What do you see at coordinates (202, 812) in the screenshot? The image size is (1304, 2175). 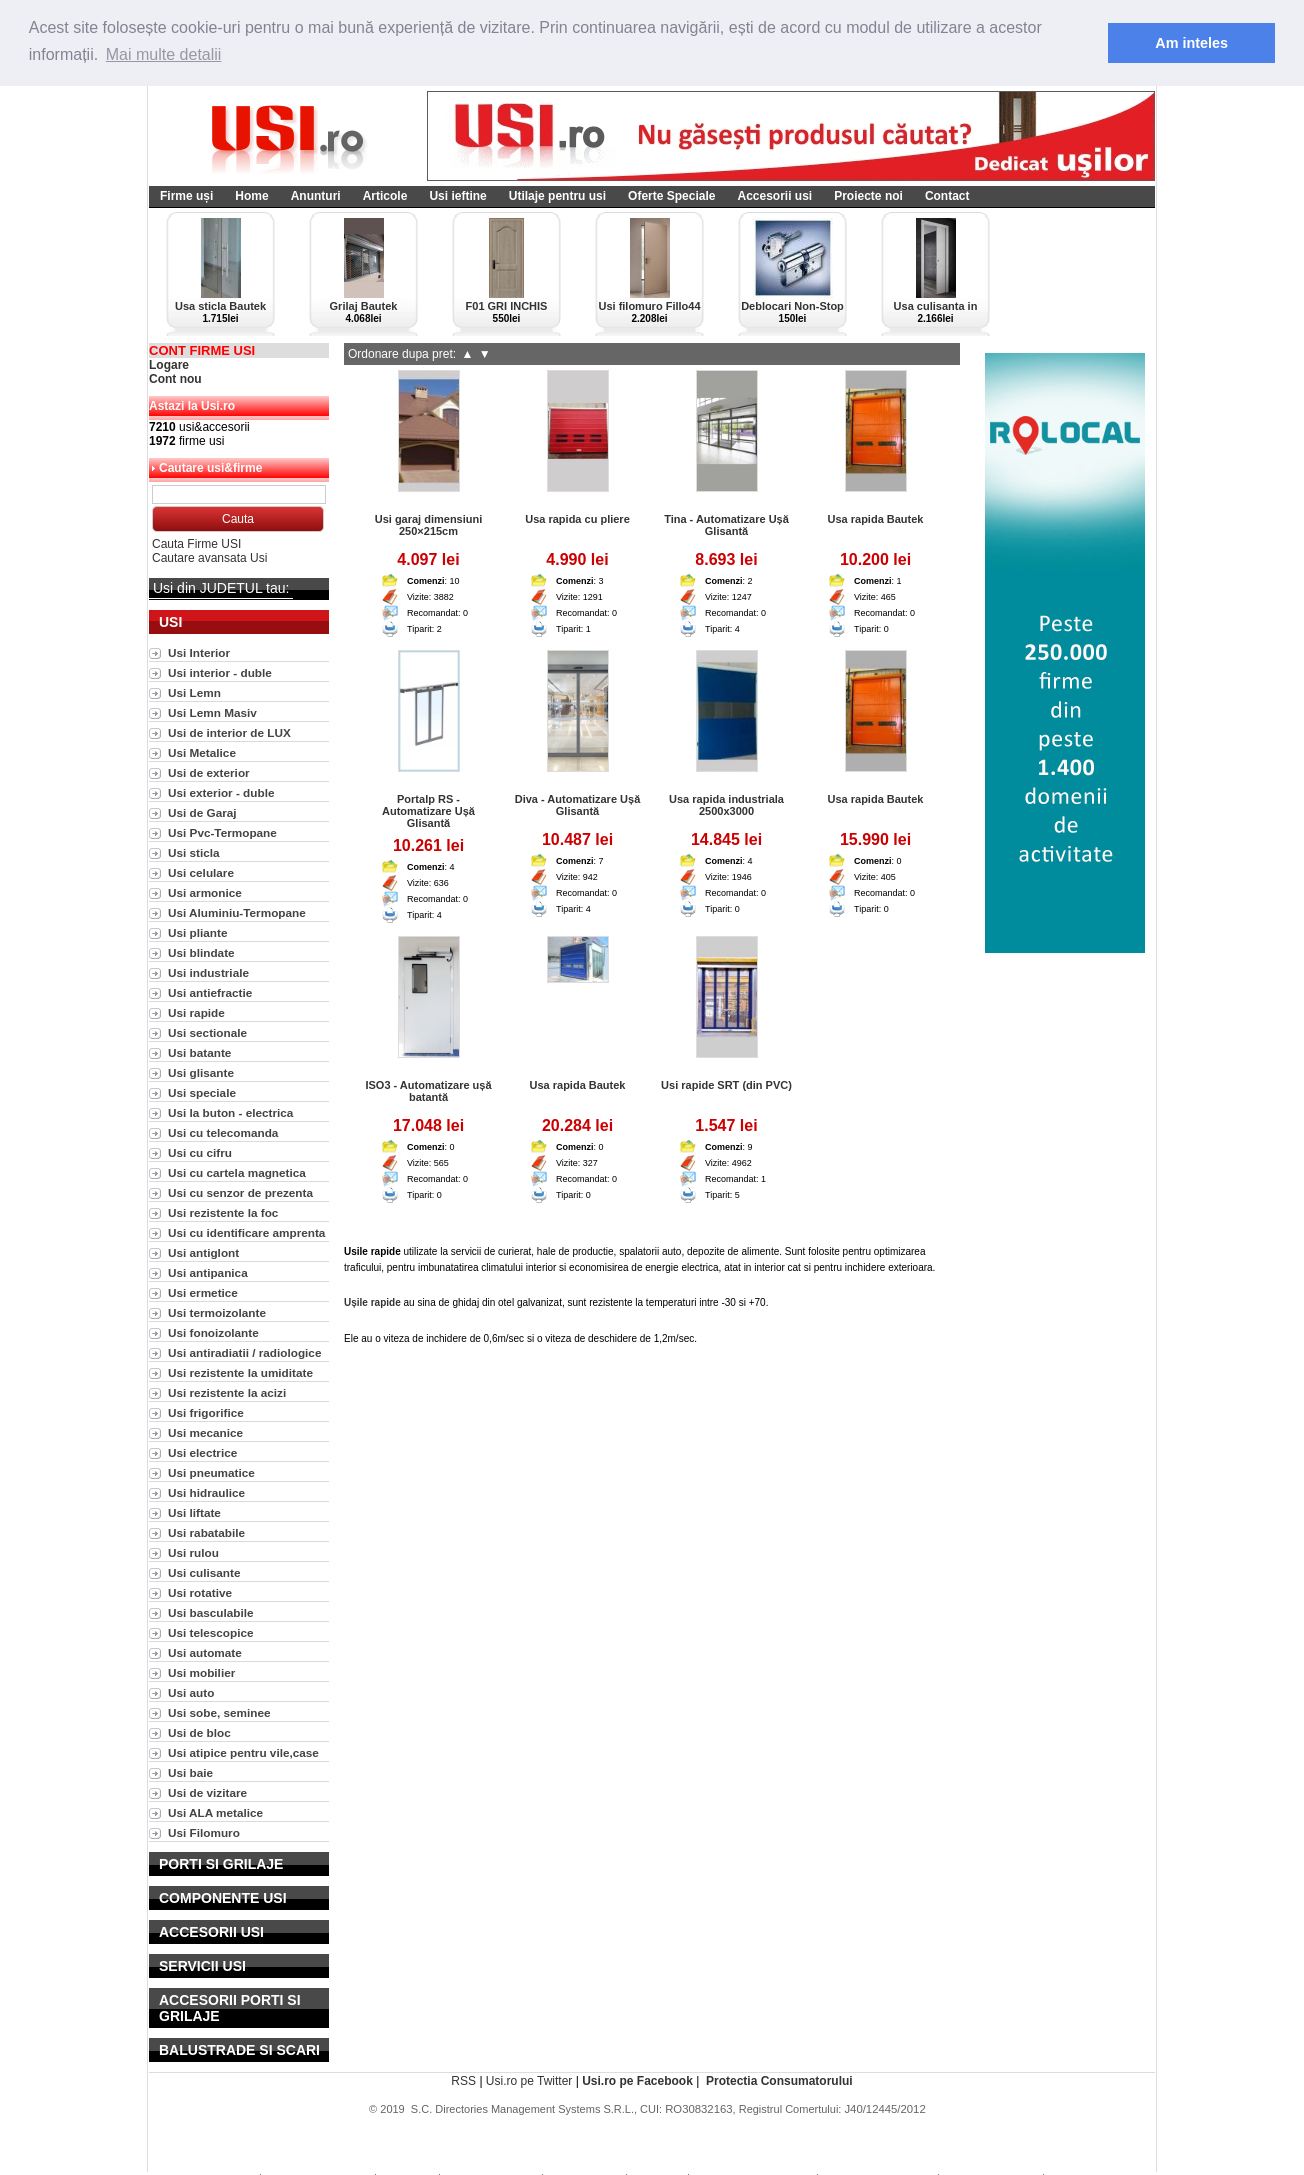 I see `Usi de Garaj` at bounding box center [202, 812].